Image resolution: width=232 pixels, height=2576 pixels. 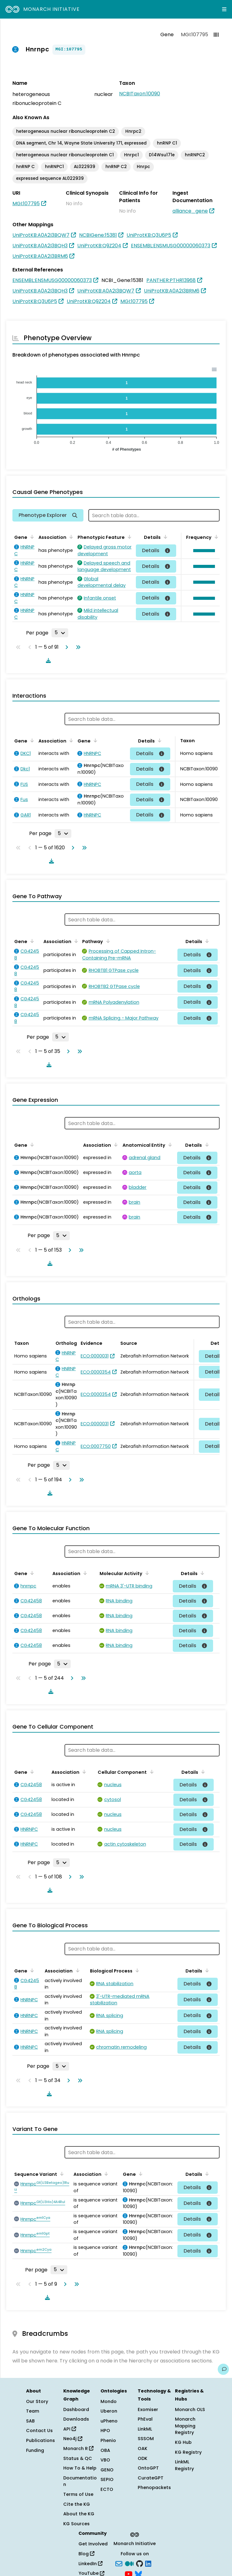 I want to click on LinkML Registry, so click(x=184, y=2465).